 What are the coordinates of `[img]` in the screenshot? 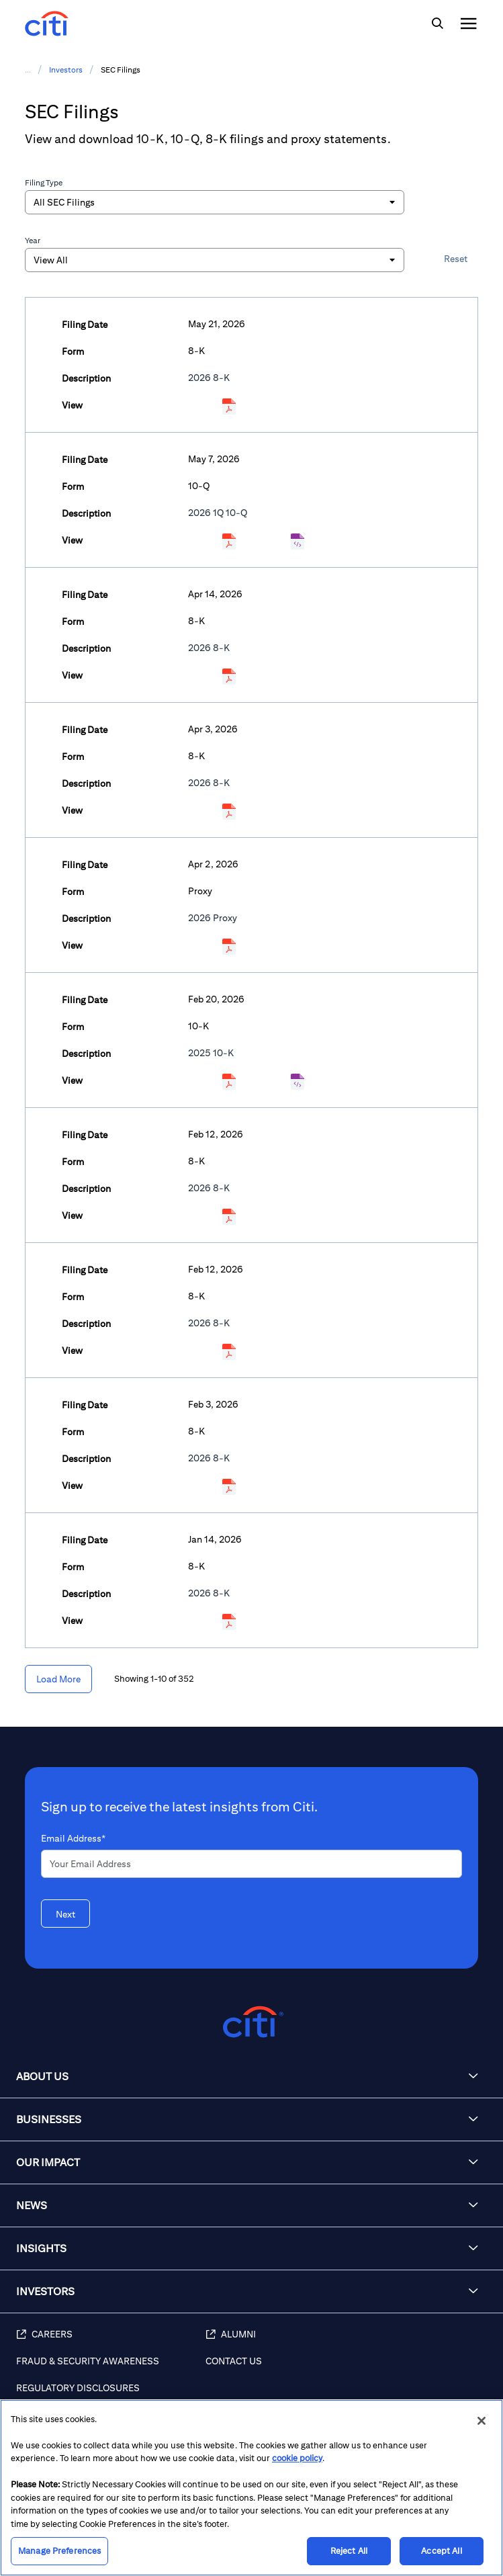 It's located at (437, 23).